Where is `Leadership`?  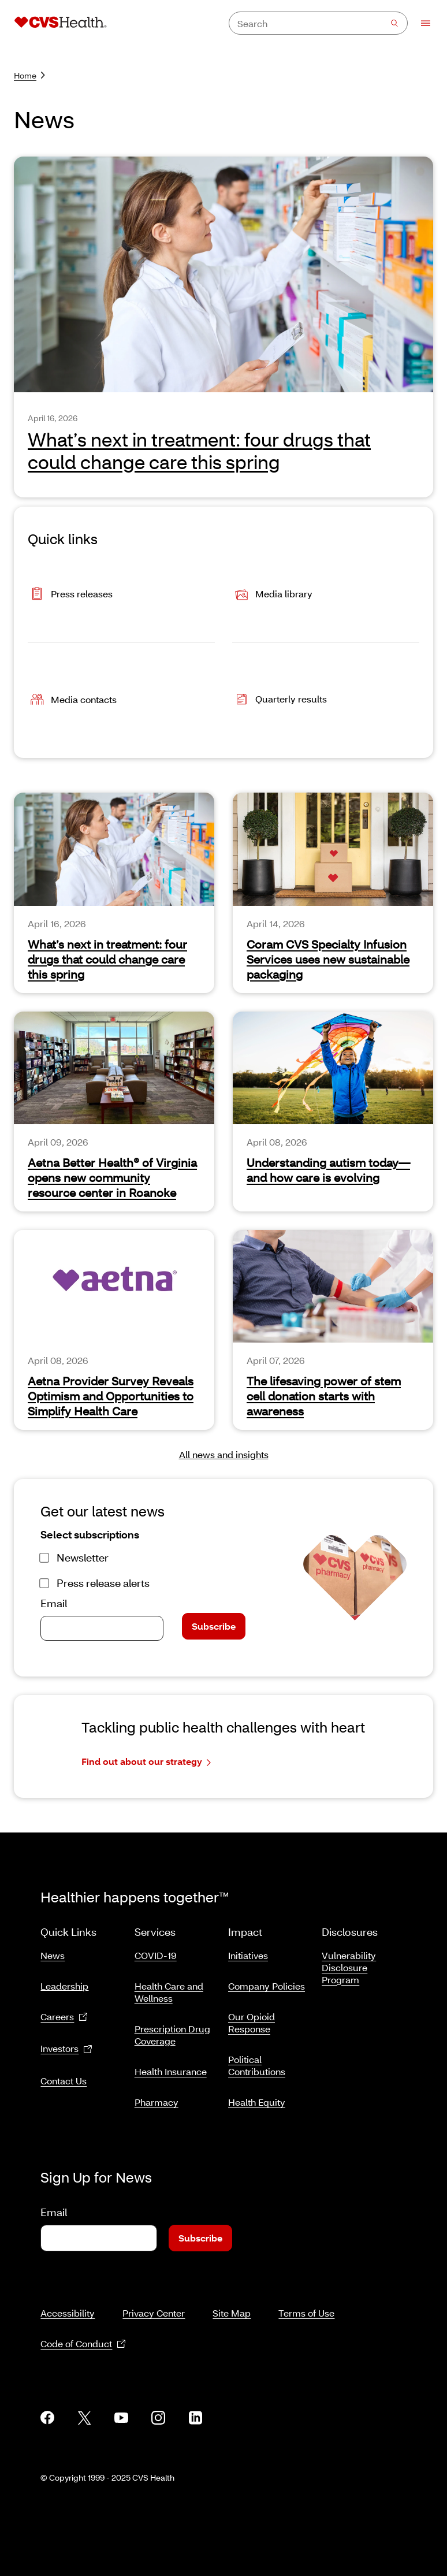
Leadership is located at coordinates (64, 1986).